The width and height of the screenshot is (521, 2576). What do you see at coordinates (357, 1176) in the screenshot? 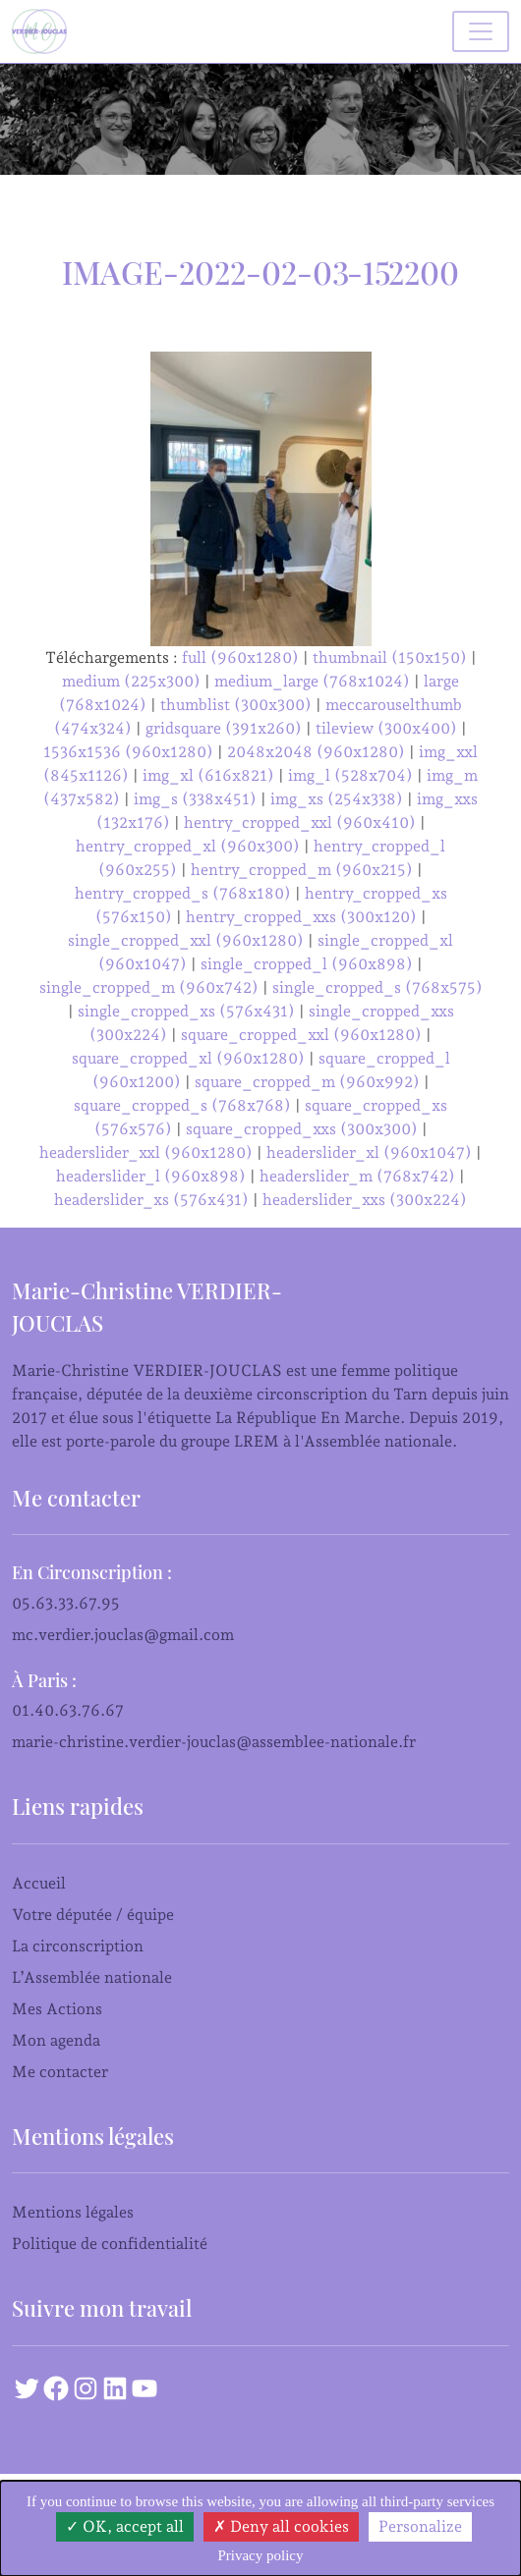
I see `headerslider_m (768x742)` at bounding box center [357, 1176].